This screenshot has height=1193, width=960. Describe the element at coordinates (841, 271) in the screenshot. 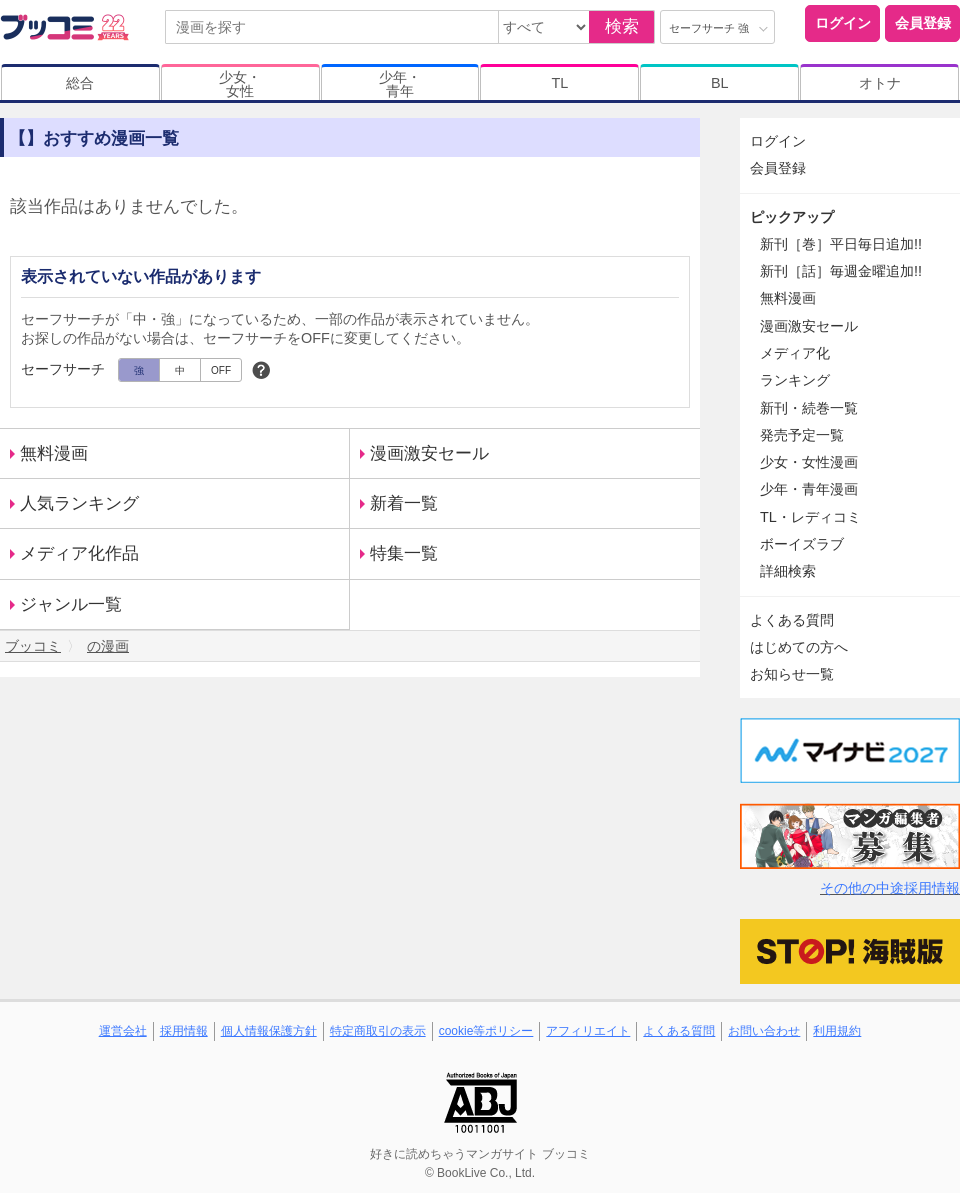

I see `新刊［話］毎週金曜追加!!` at that location.